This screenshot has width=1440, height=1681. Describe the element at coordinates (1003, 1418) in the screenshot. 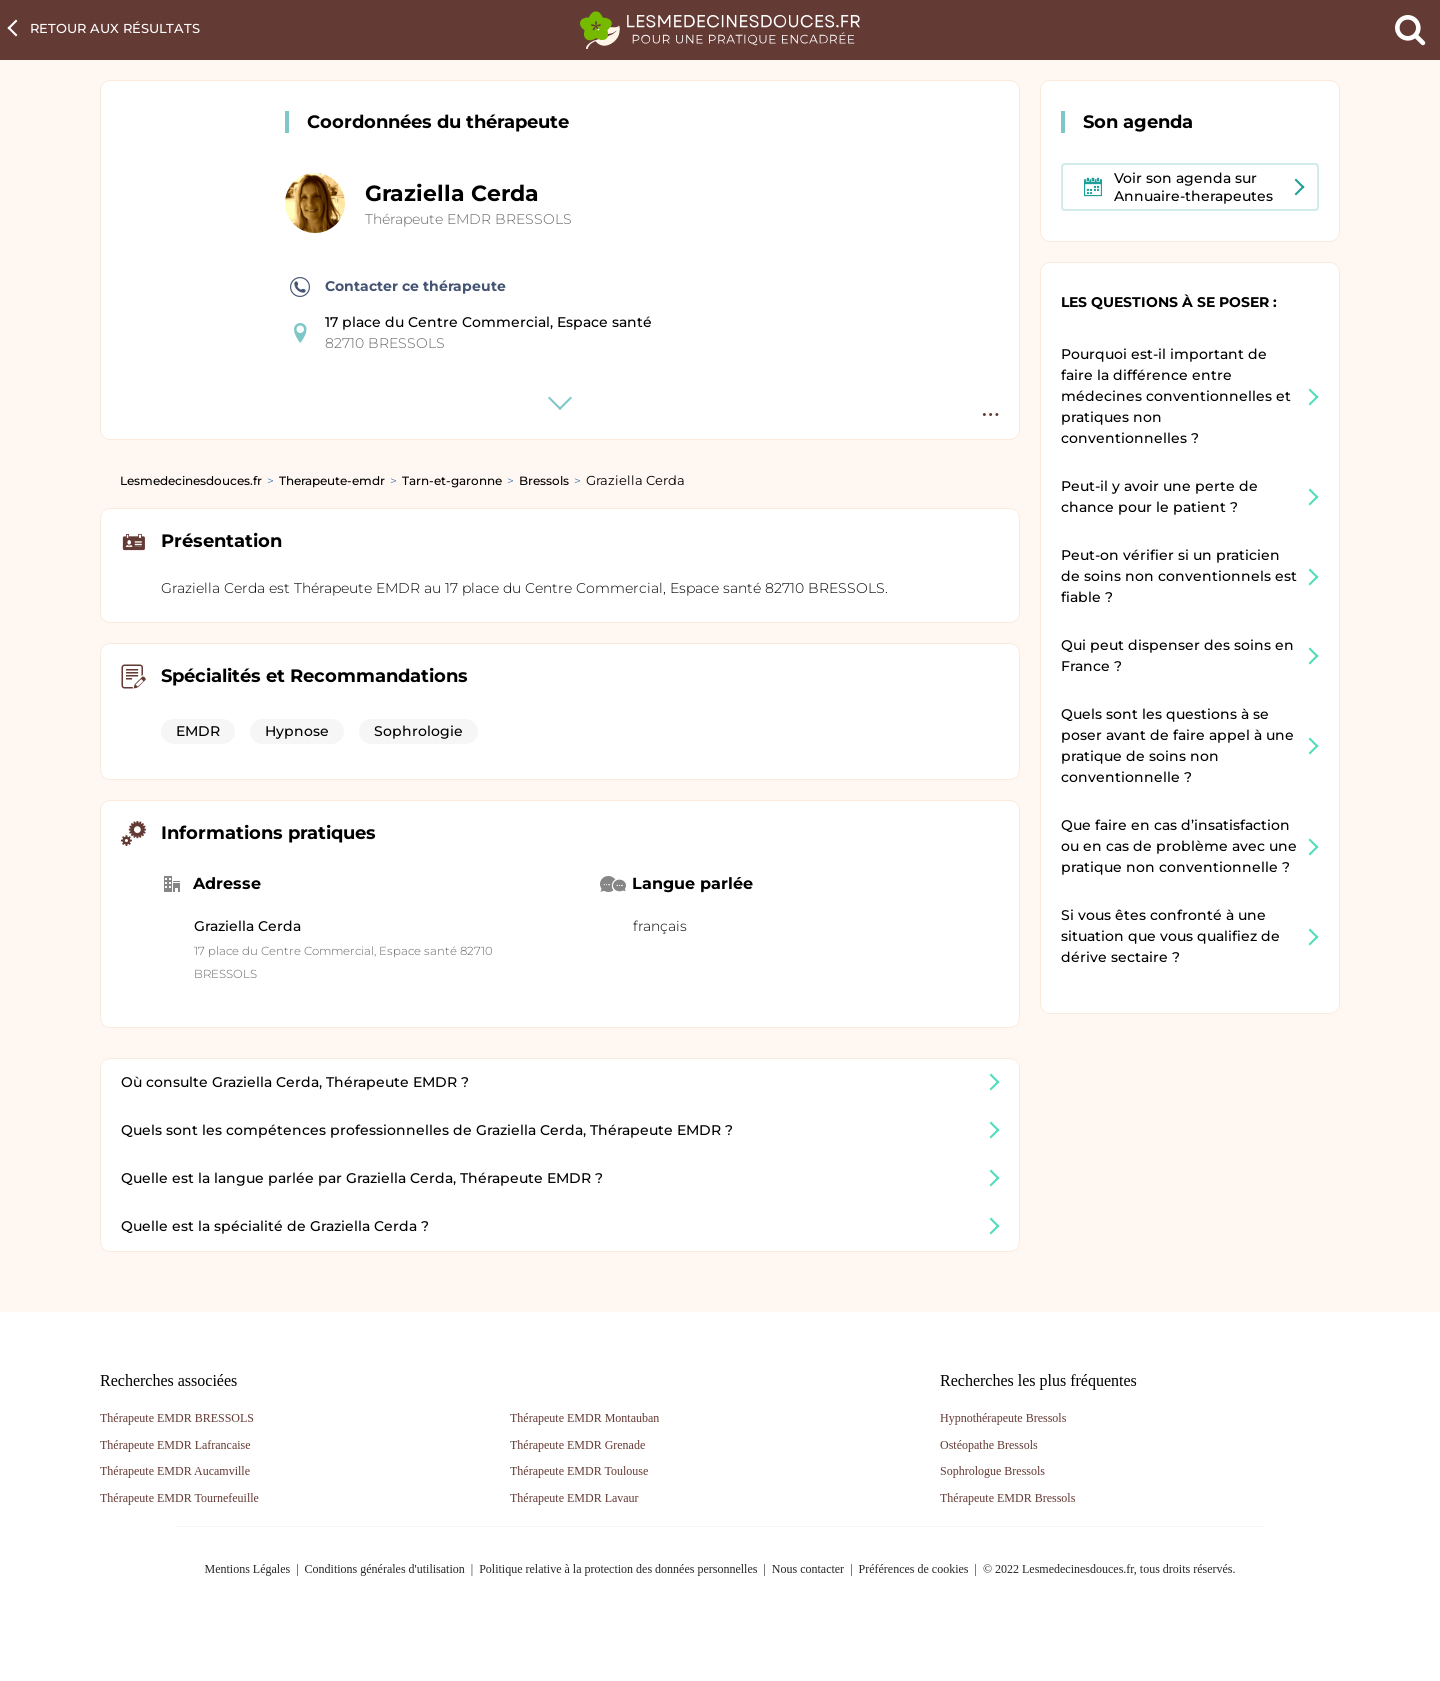

I see `Hypnothérapeute Bressols` at that location.